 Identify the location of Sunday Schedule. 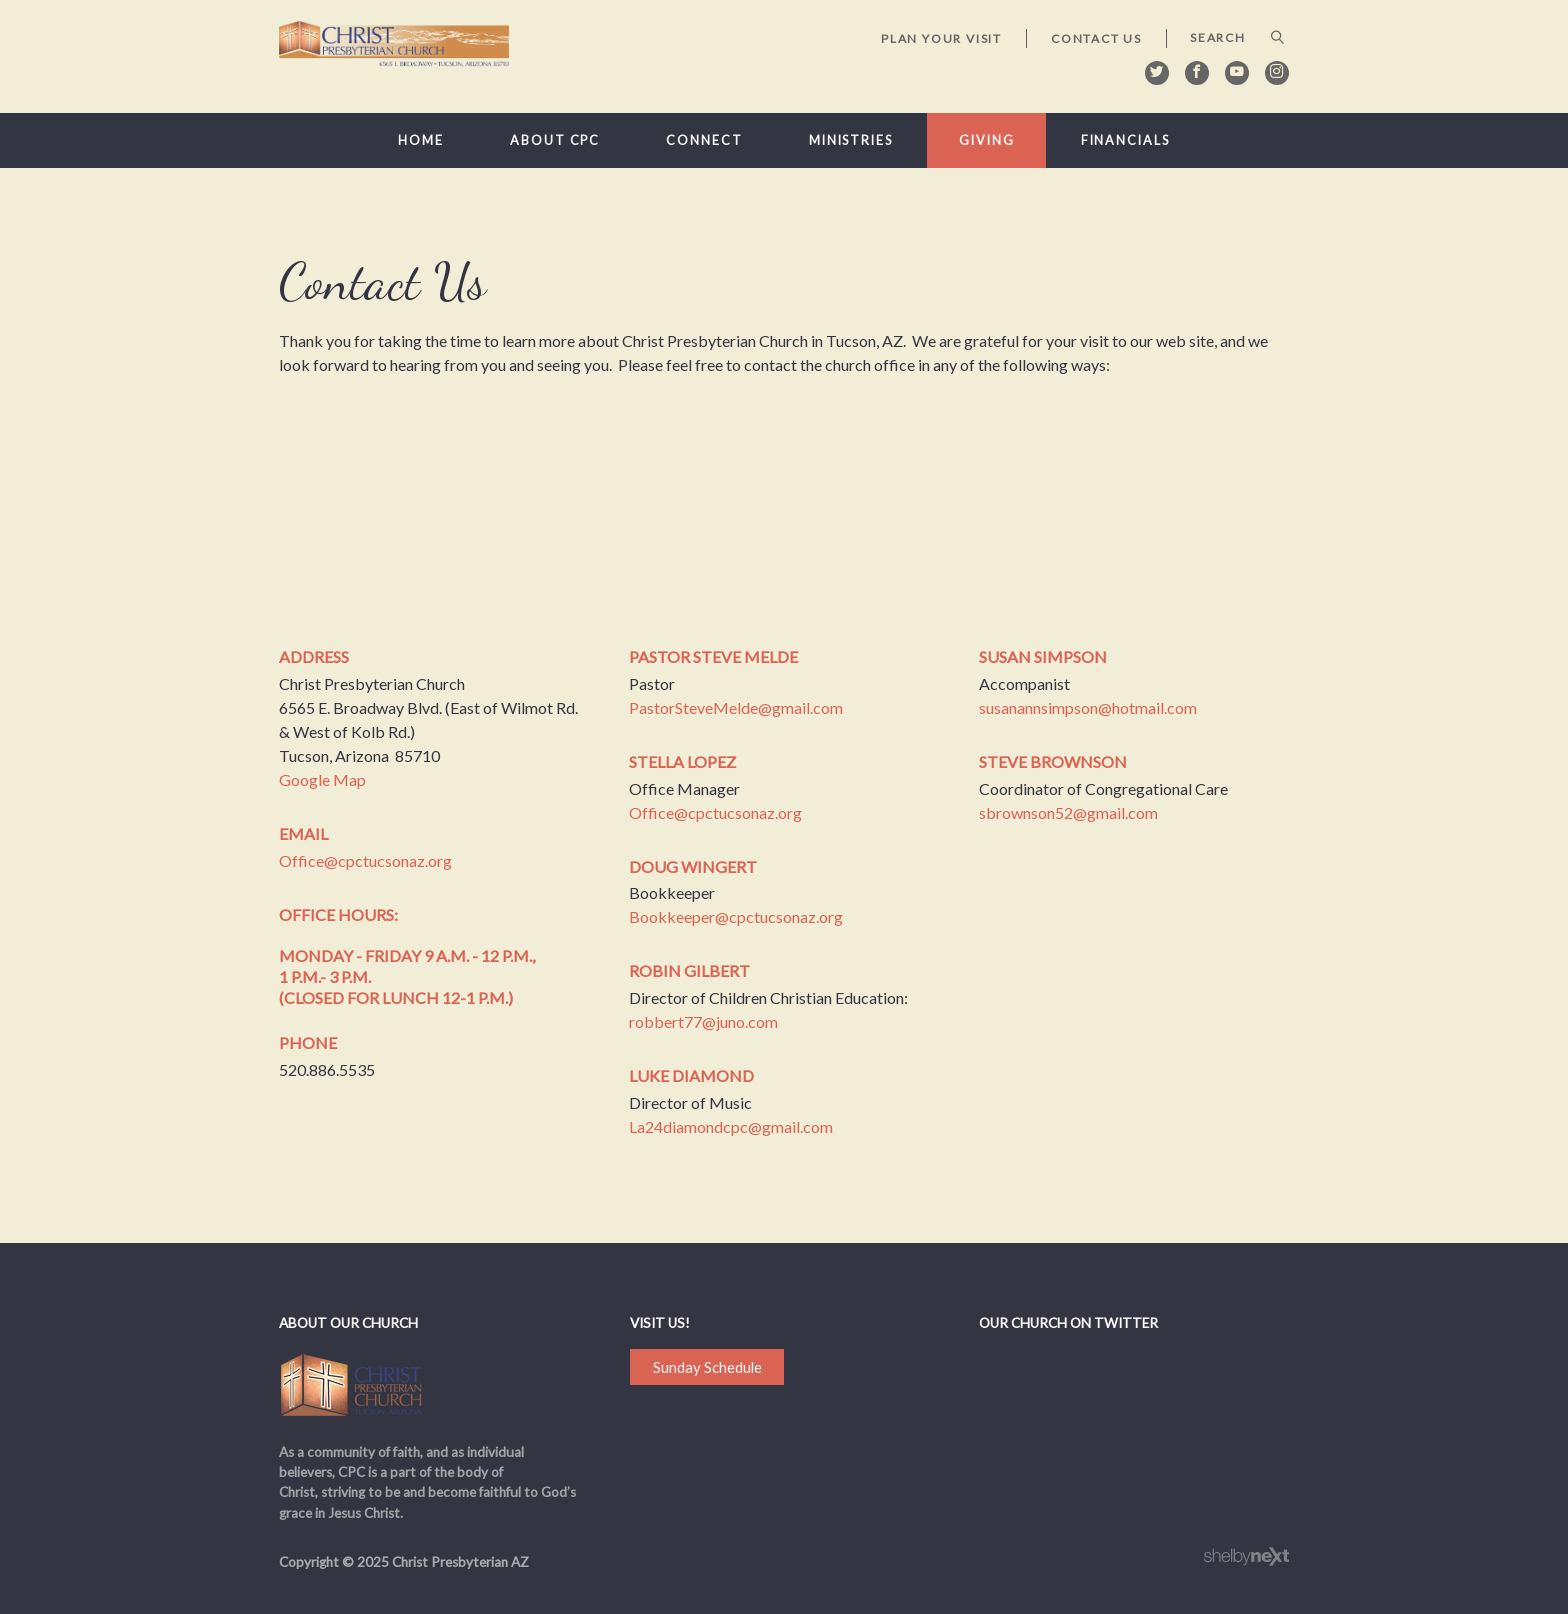
(707, 1367).